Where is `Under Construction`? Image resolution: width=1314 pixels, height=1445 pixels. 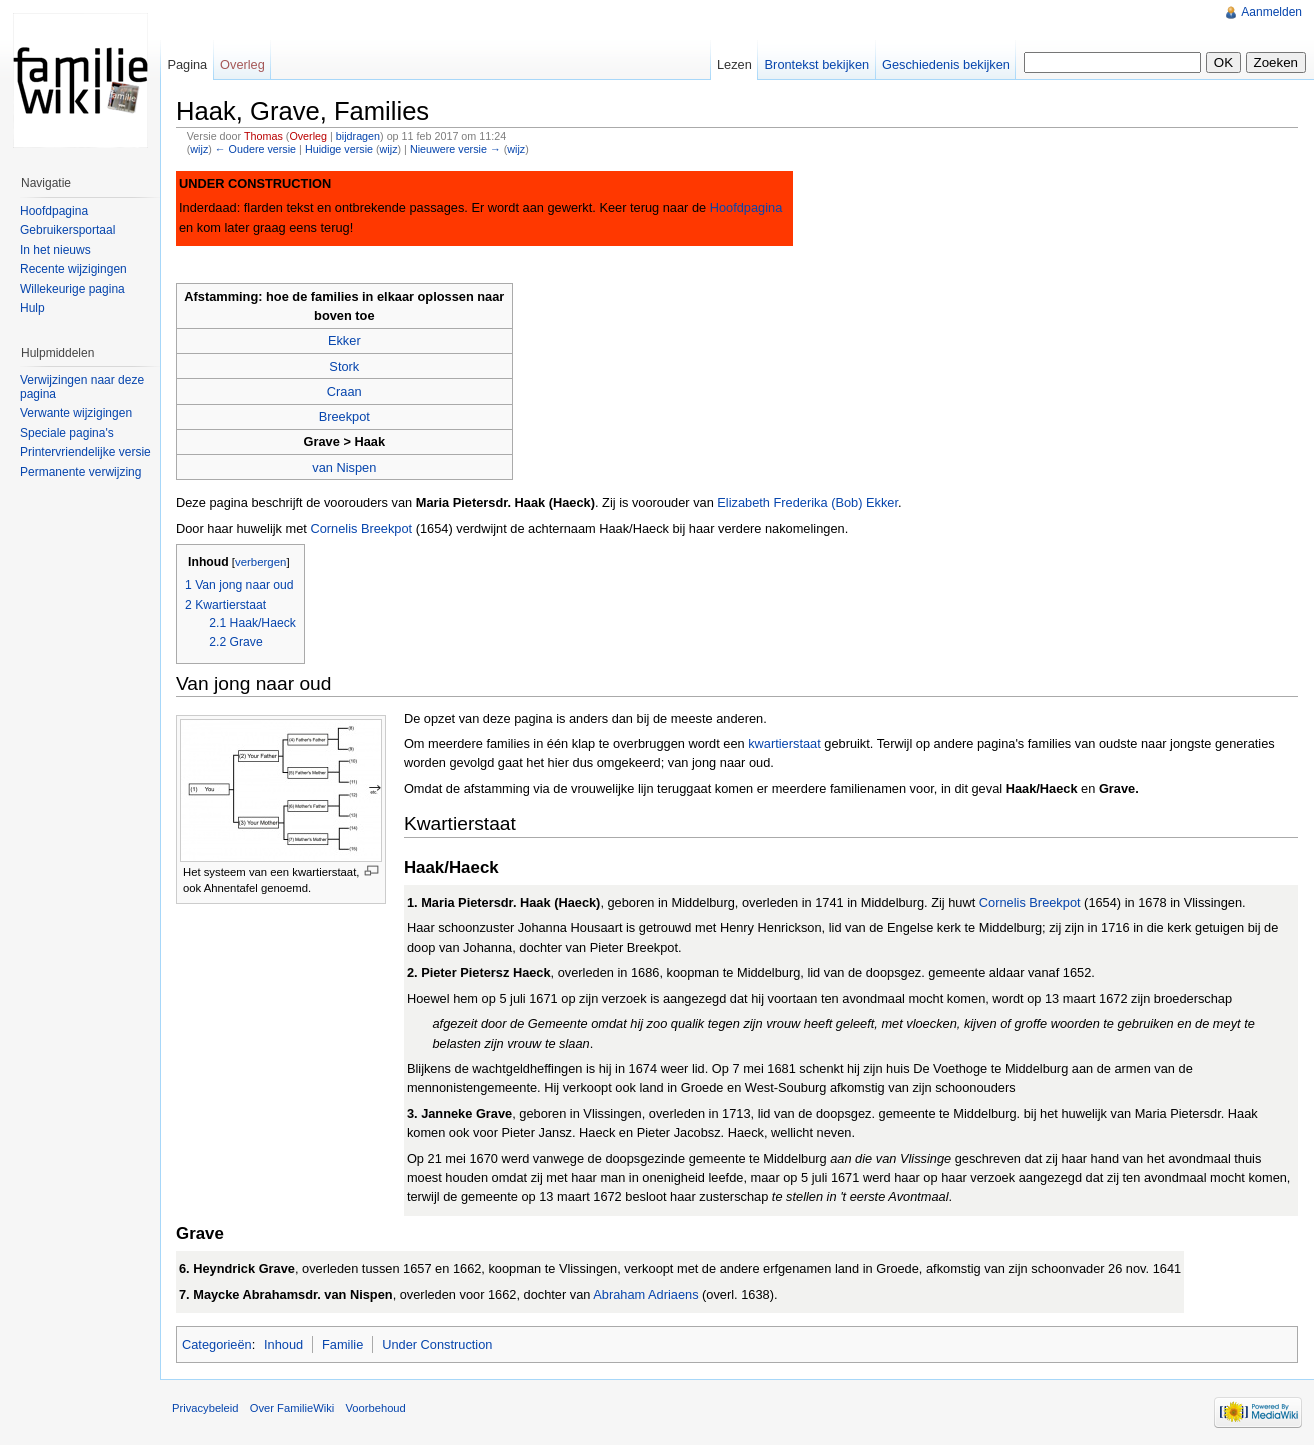 Under Construction is located at coordinates (437, 1344).